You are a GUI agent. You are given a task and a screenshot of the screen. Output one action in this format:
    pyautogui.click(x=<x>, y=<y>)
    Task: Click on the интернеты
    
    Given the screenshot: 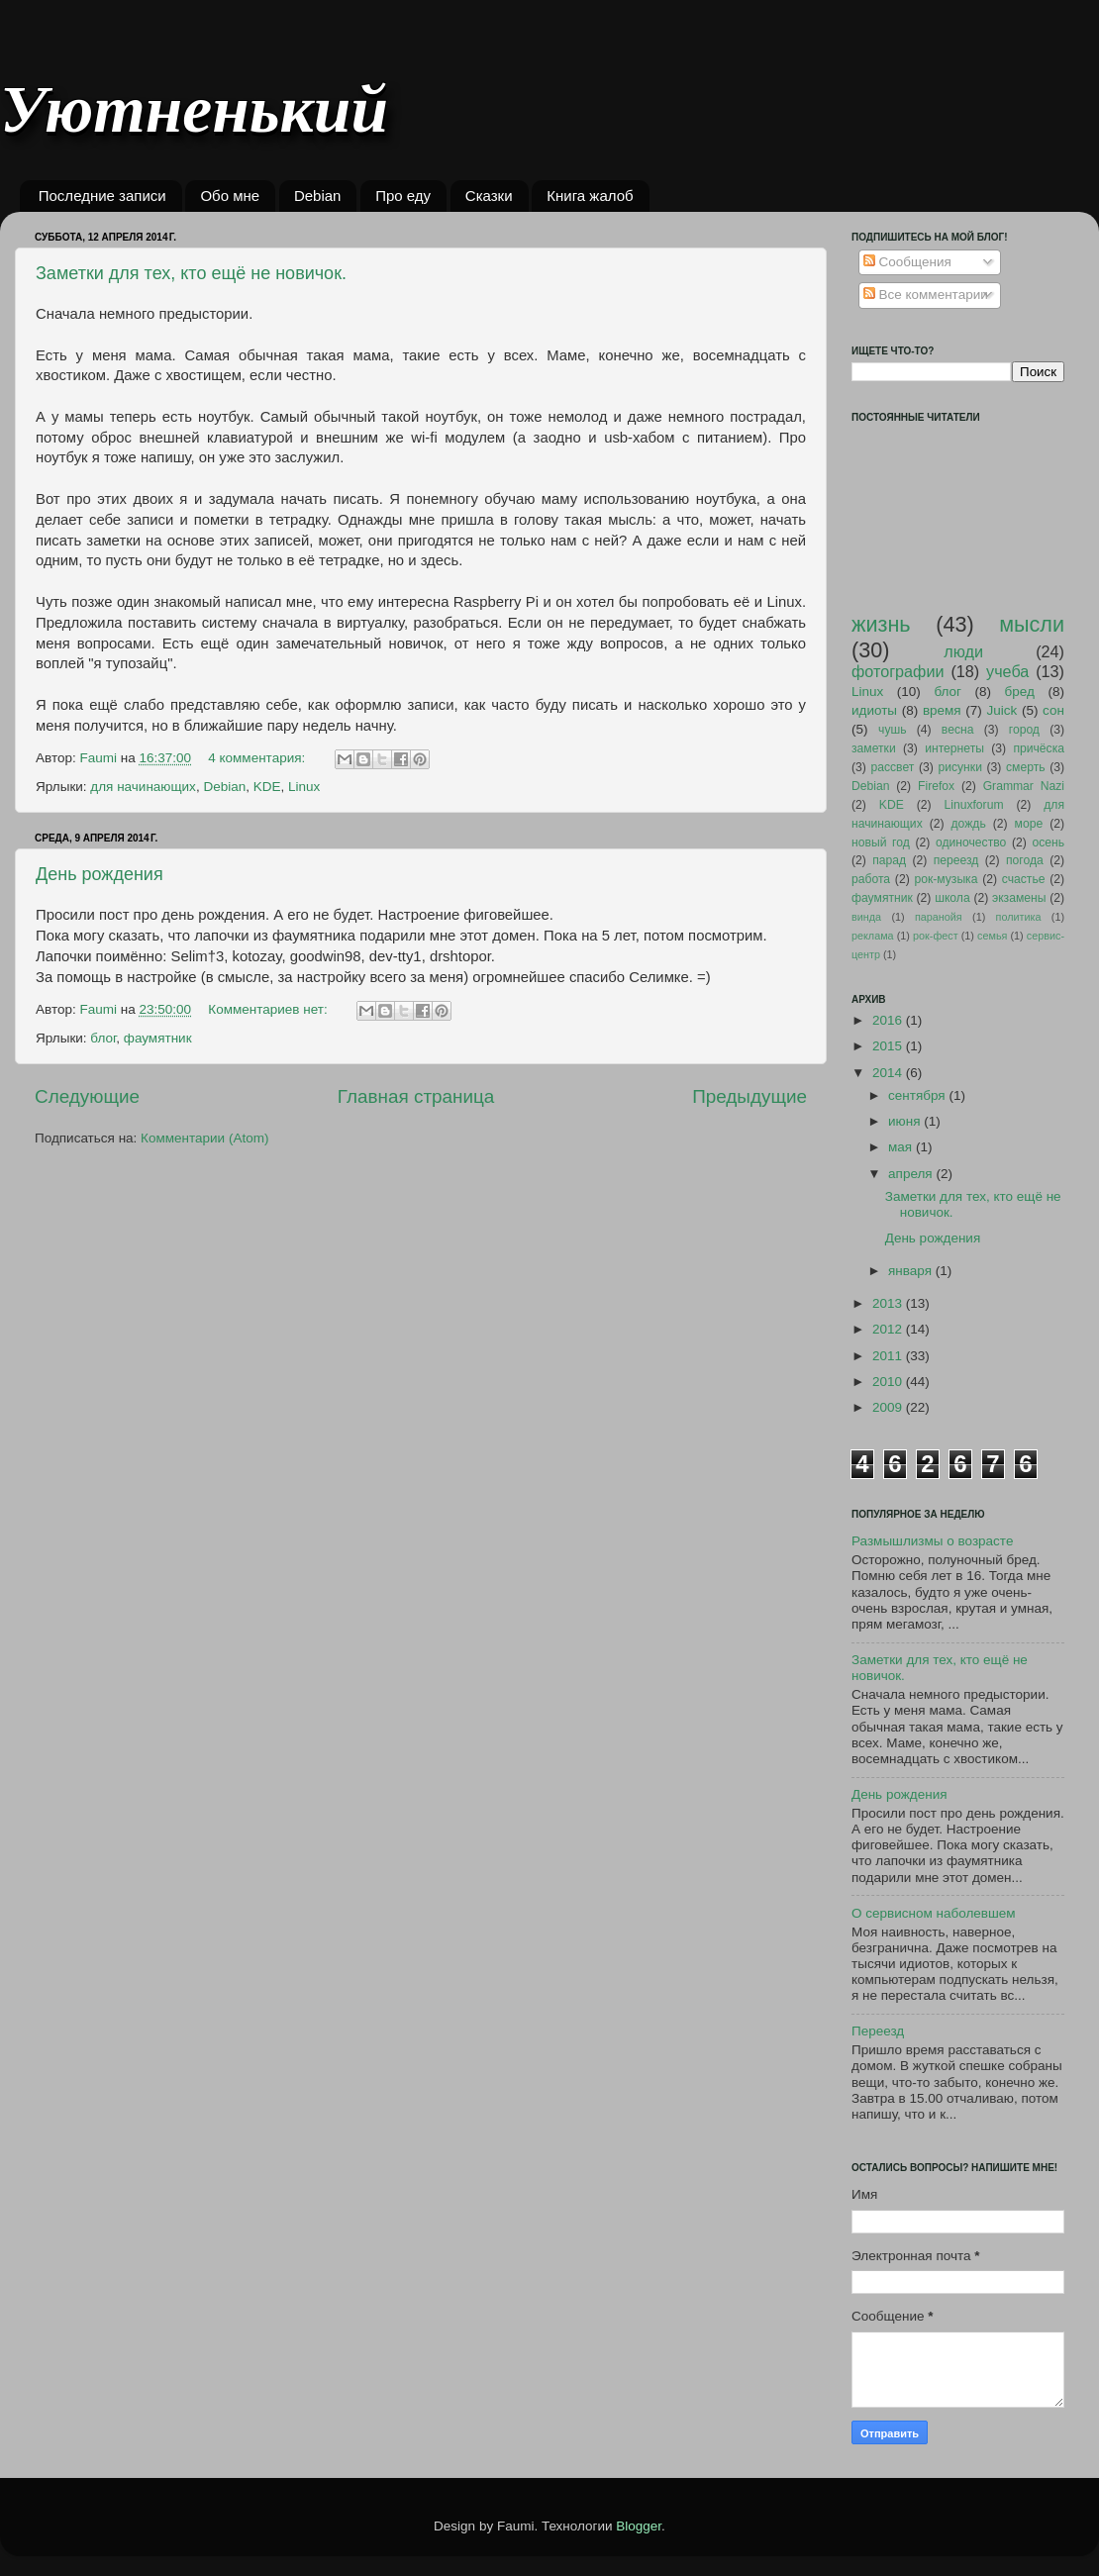 What is the action you would take?
    pyautogui.click(x=954, y=748)
    